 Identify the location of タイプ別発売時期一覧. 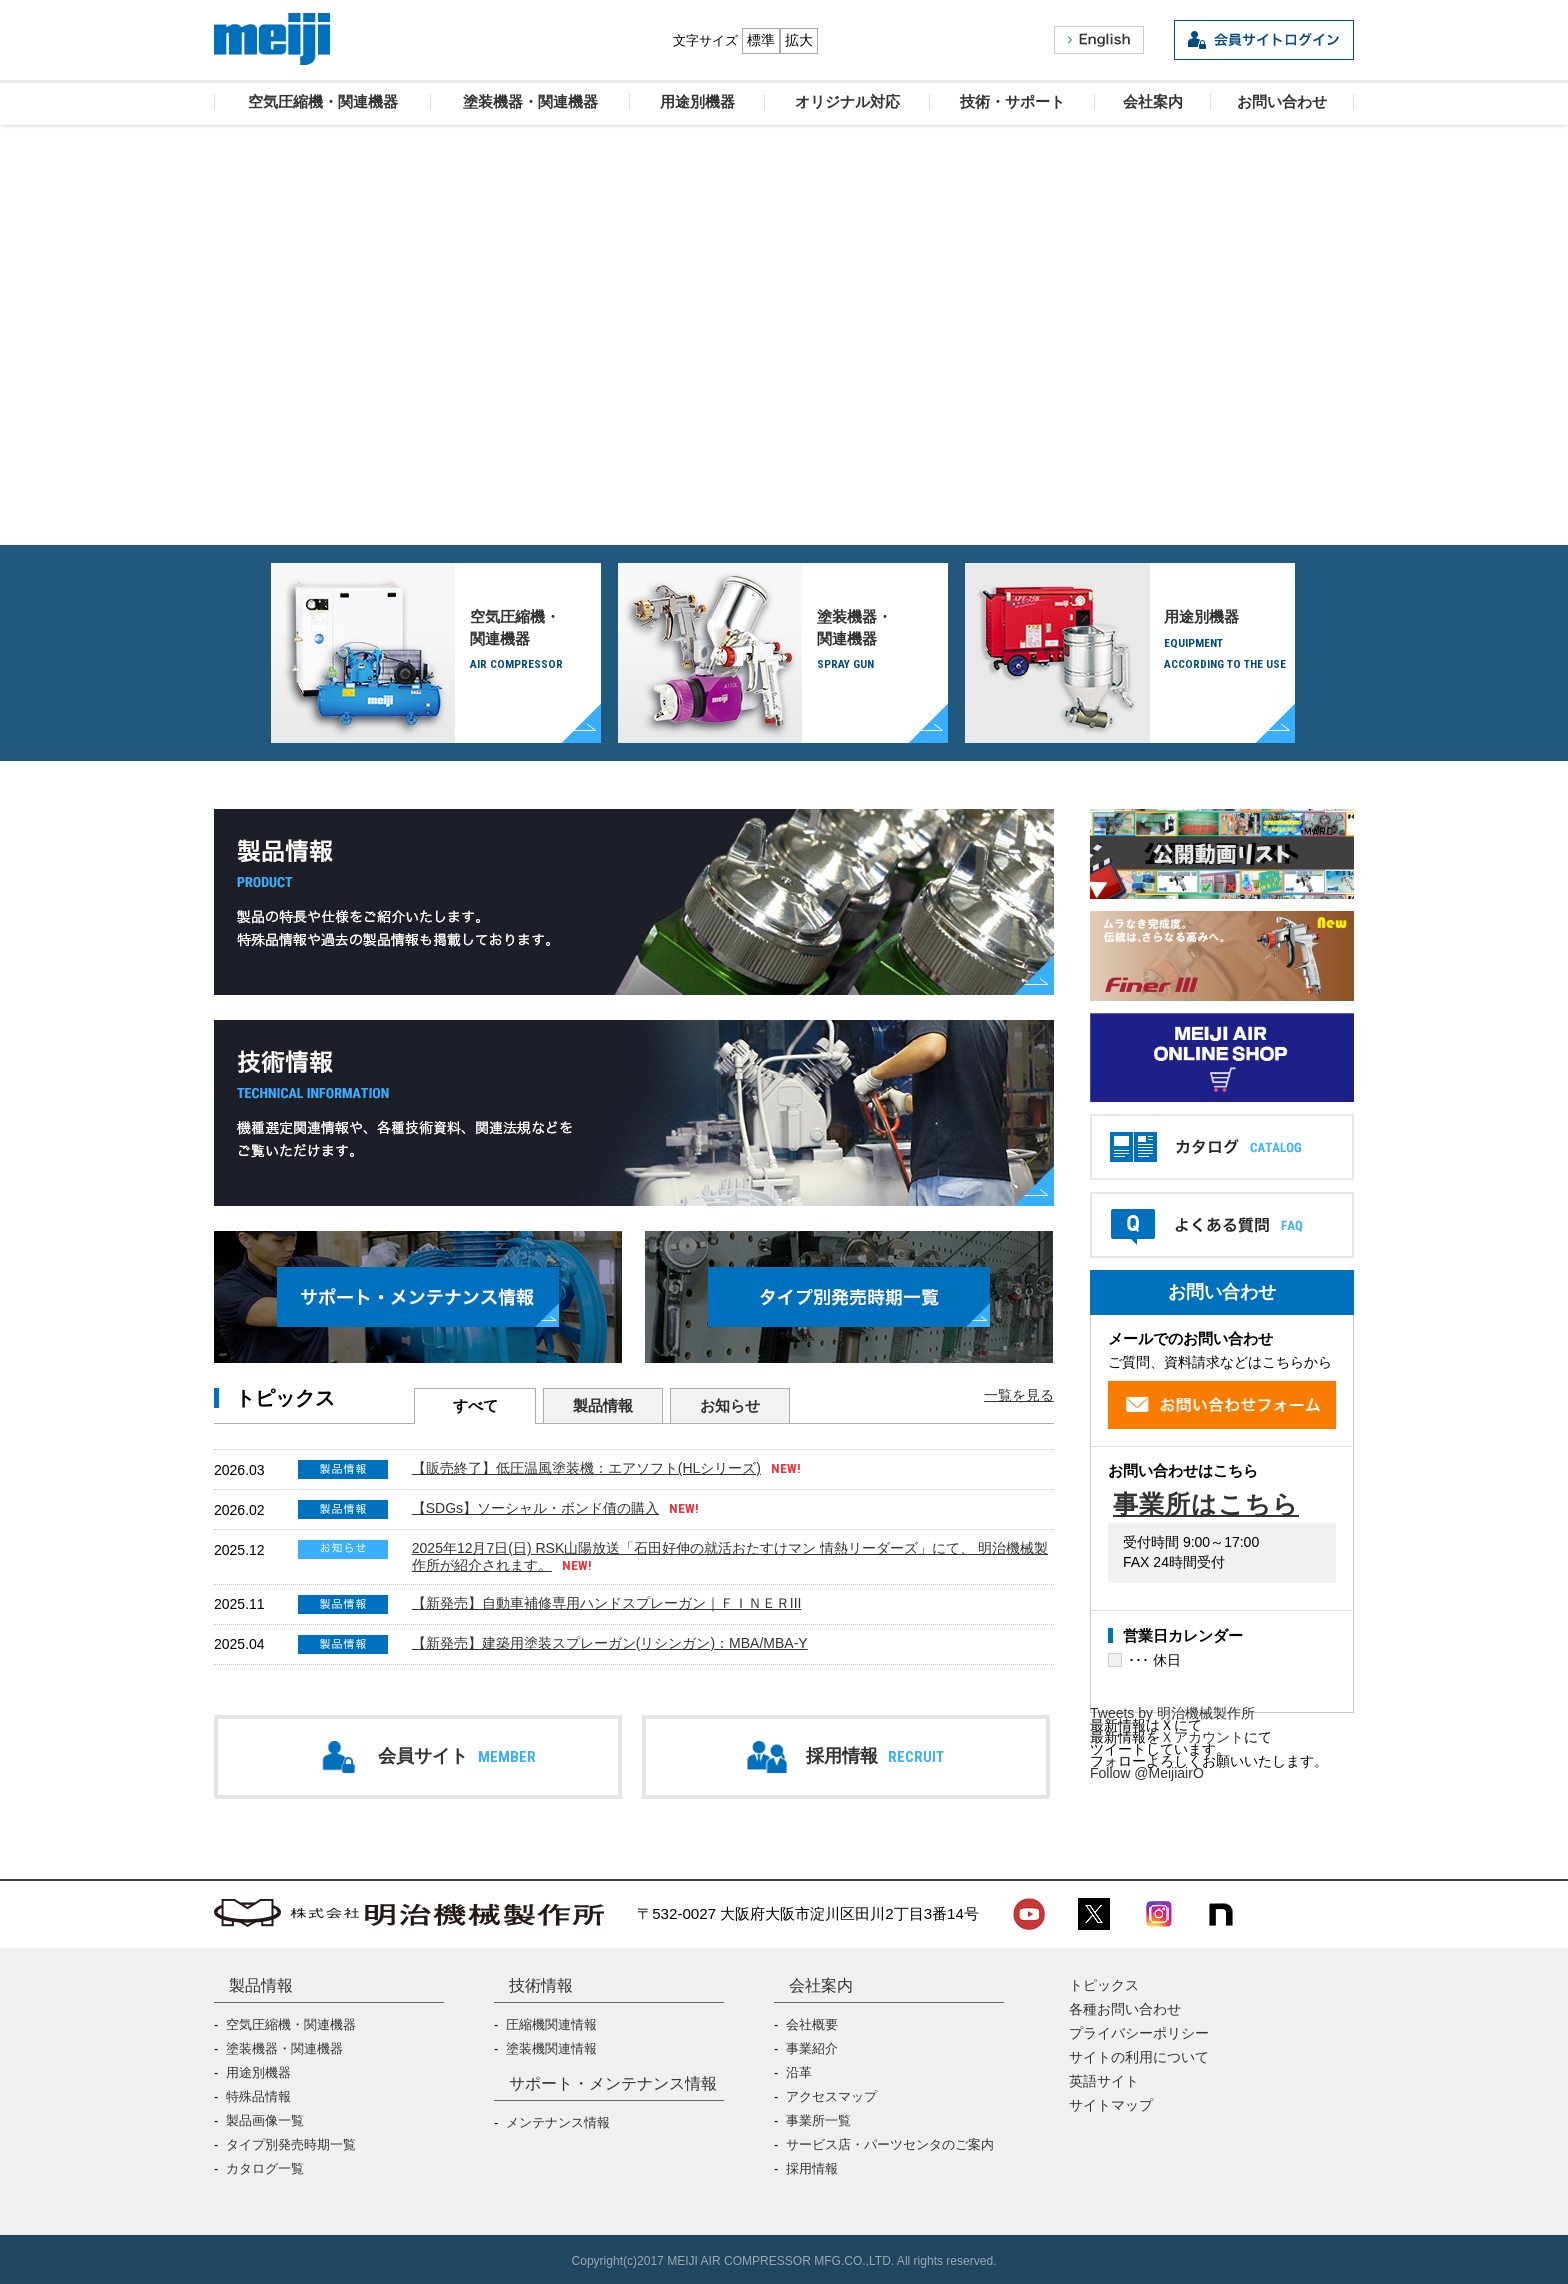
(291, 2144).